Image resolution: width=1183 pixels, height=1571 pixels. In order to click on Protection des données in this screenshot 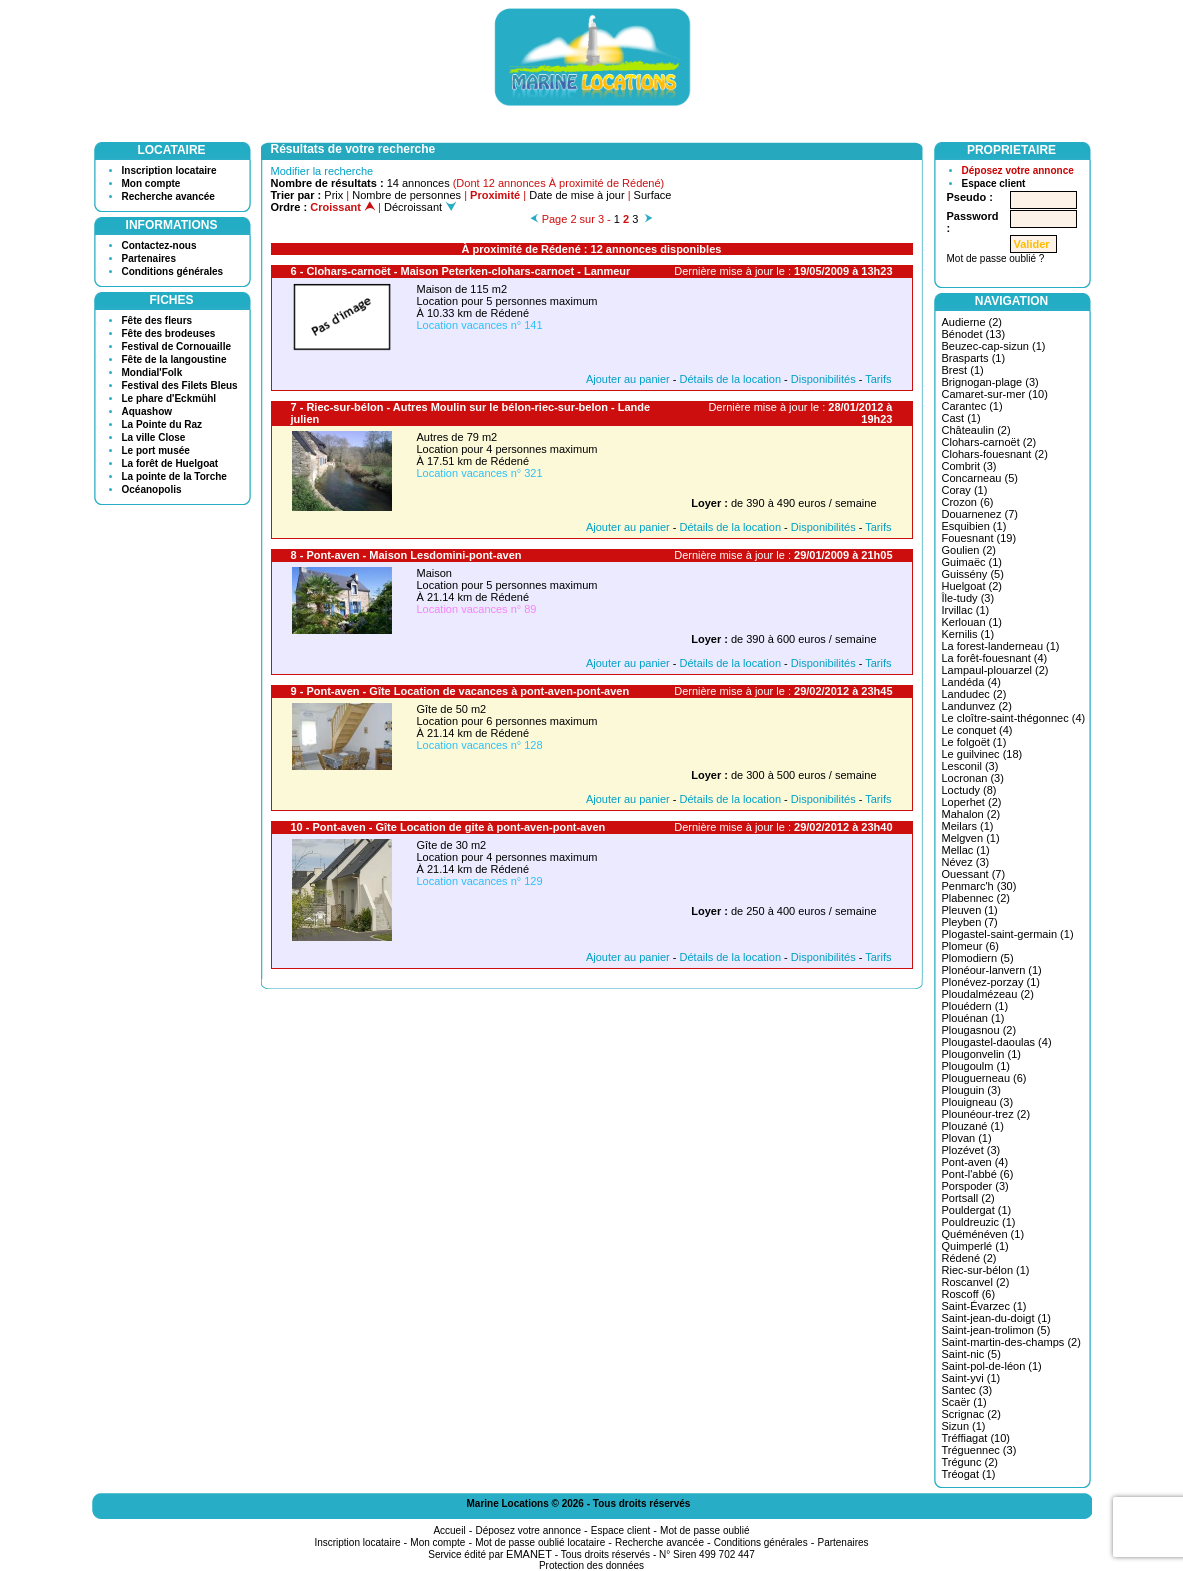, I will do `click(591, 1565)`.